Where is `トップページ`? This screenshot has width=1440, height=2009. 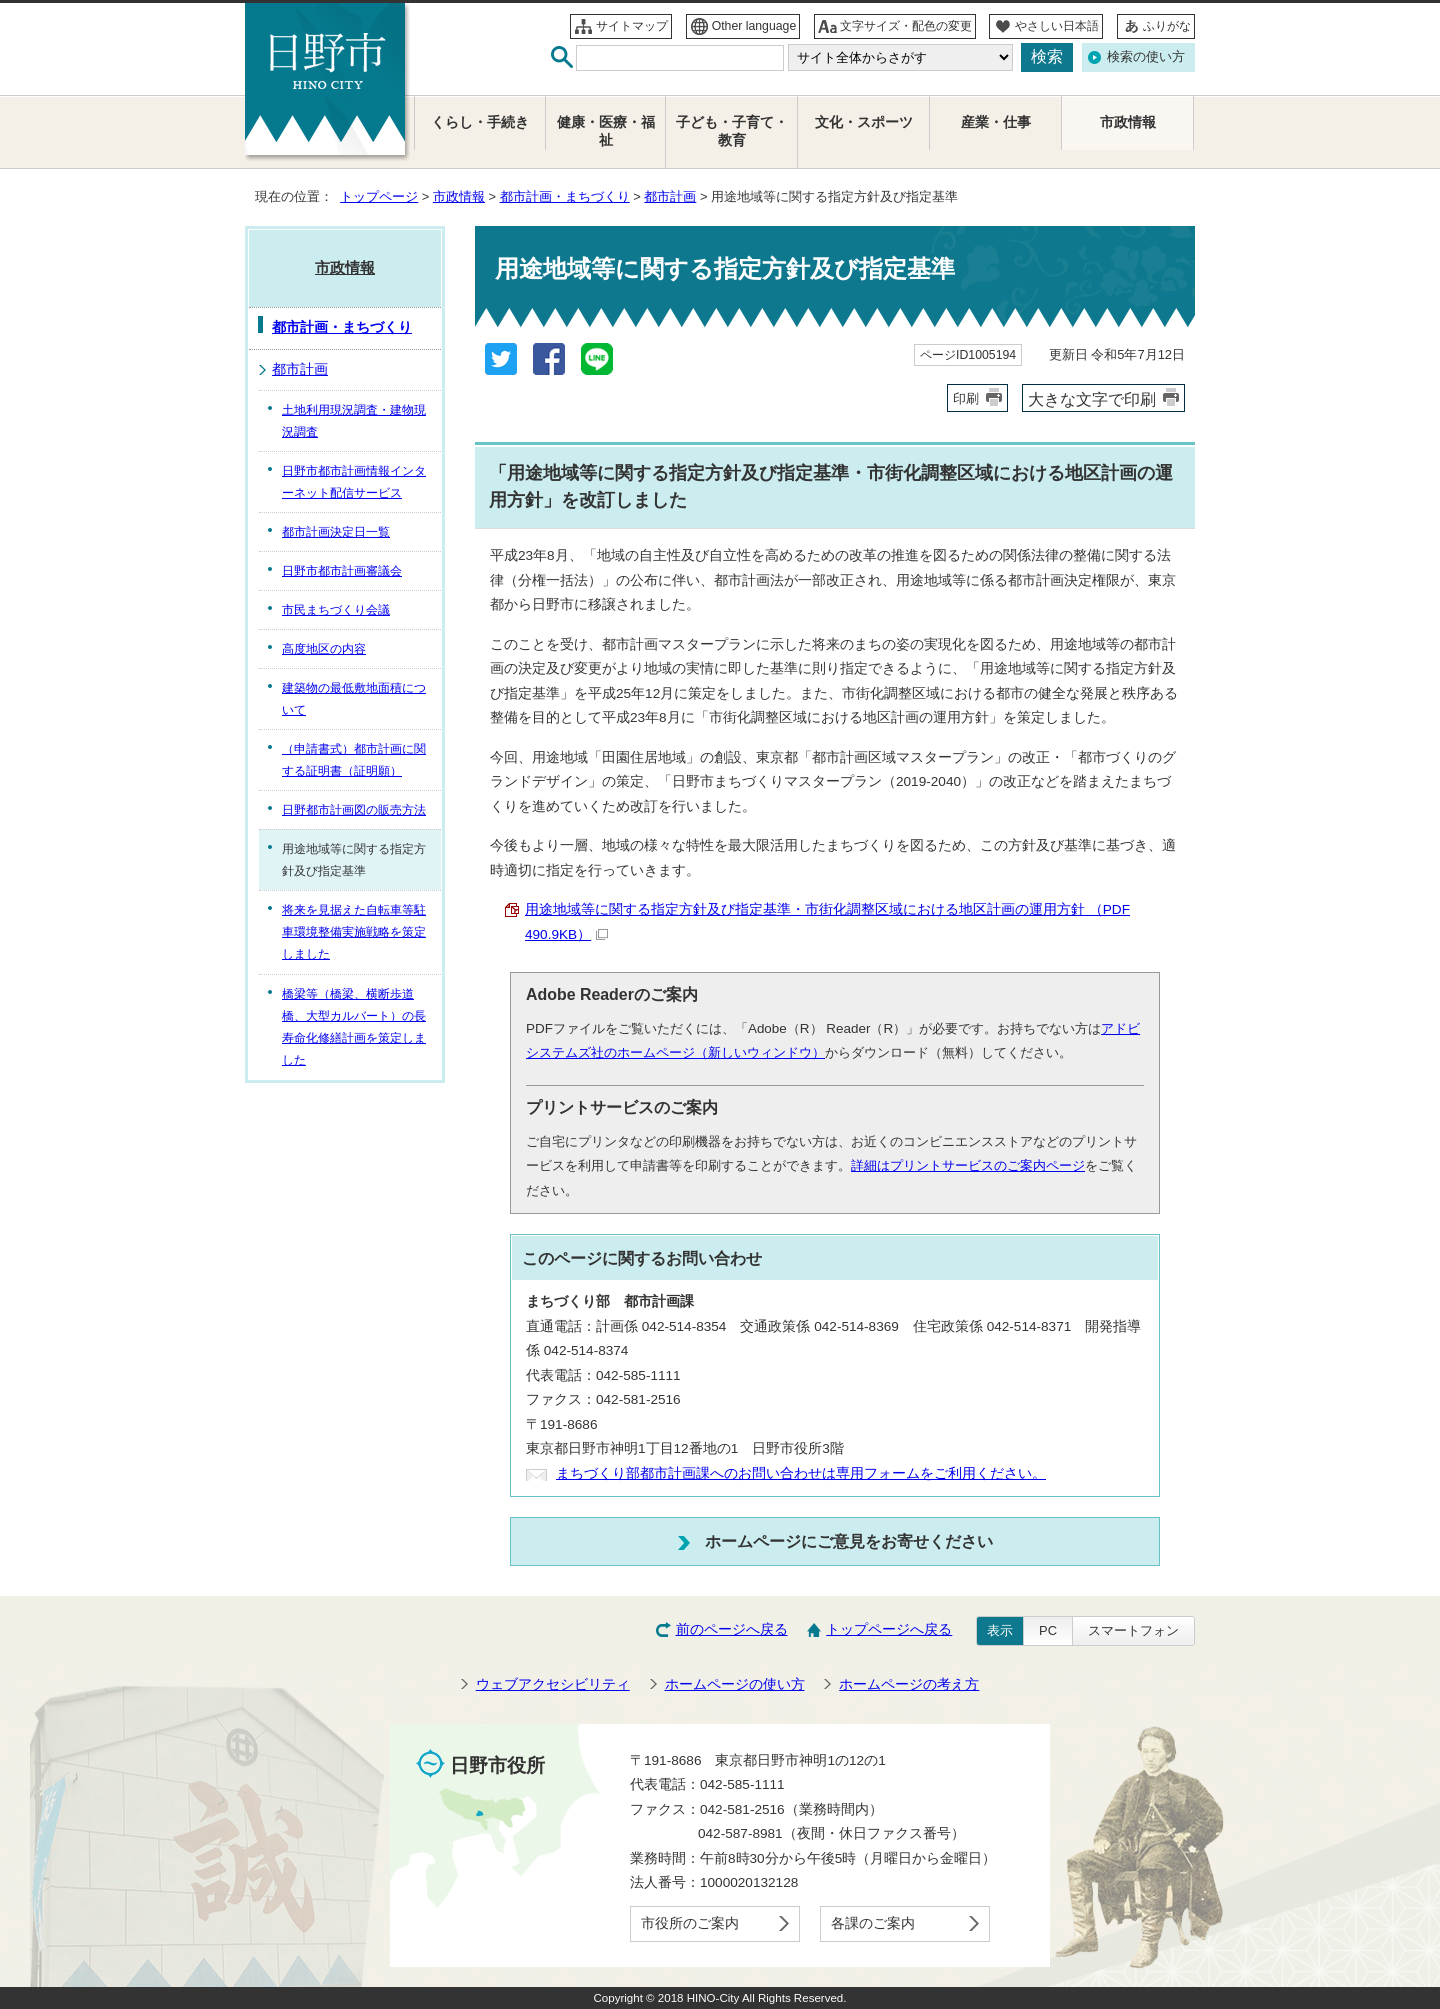 トップページ is located at coordinates (379, 196).